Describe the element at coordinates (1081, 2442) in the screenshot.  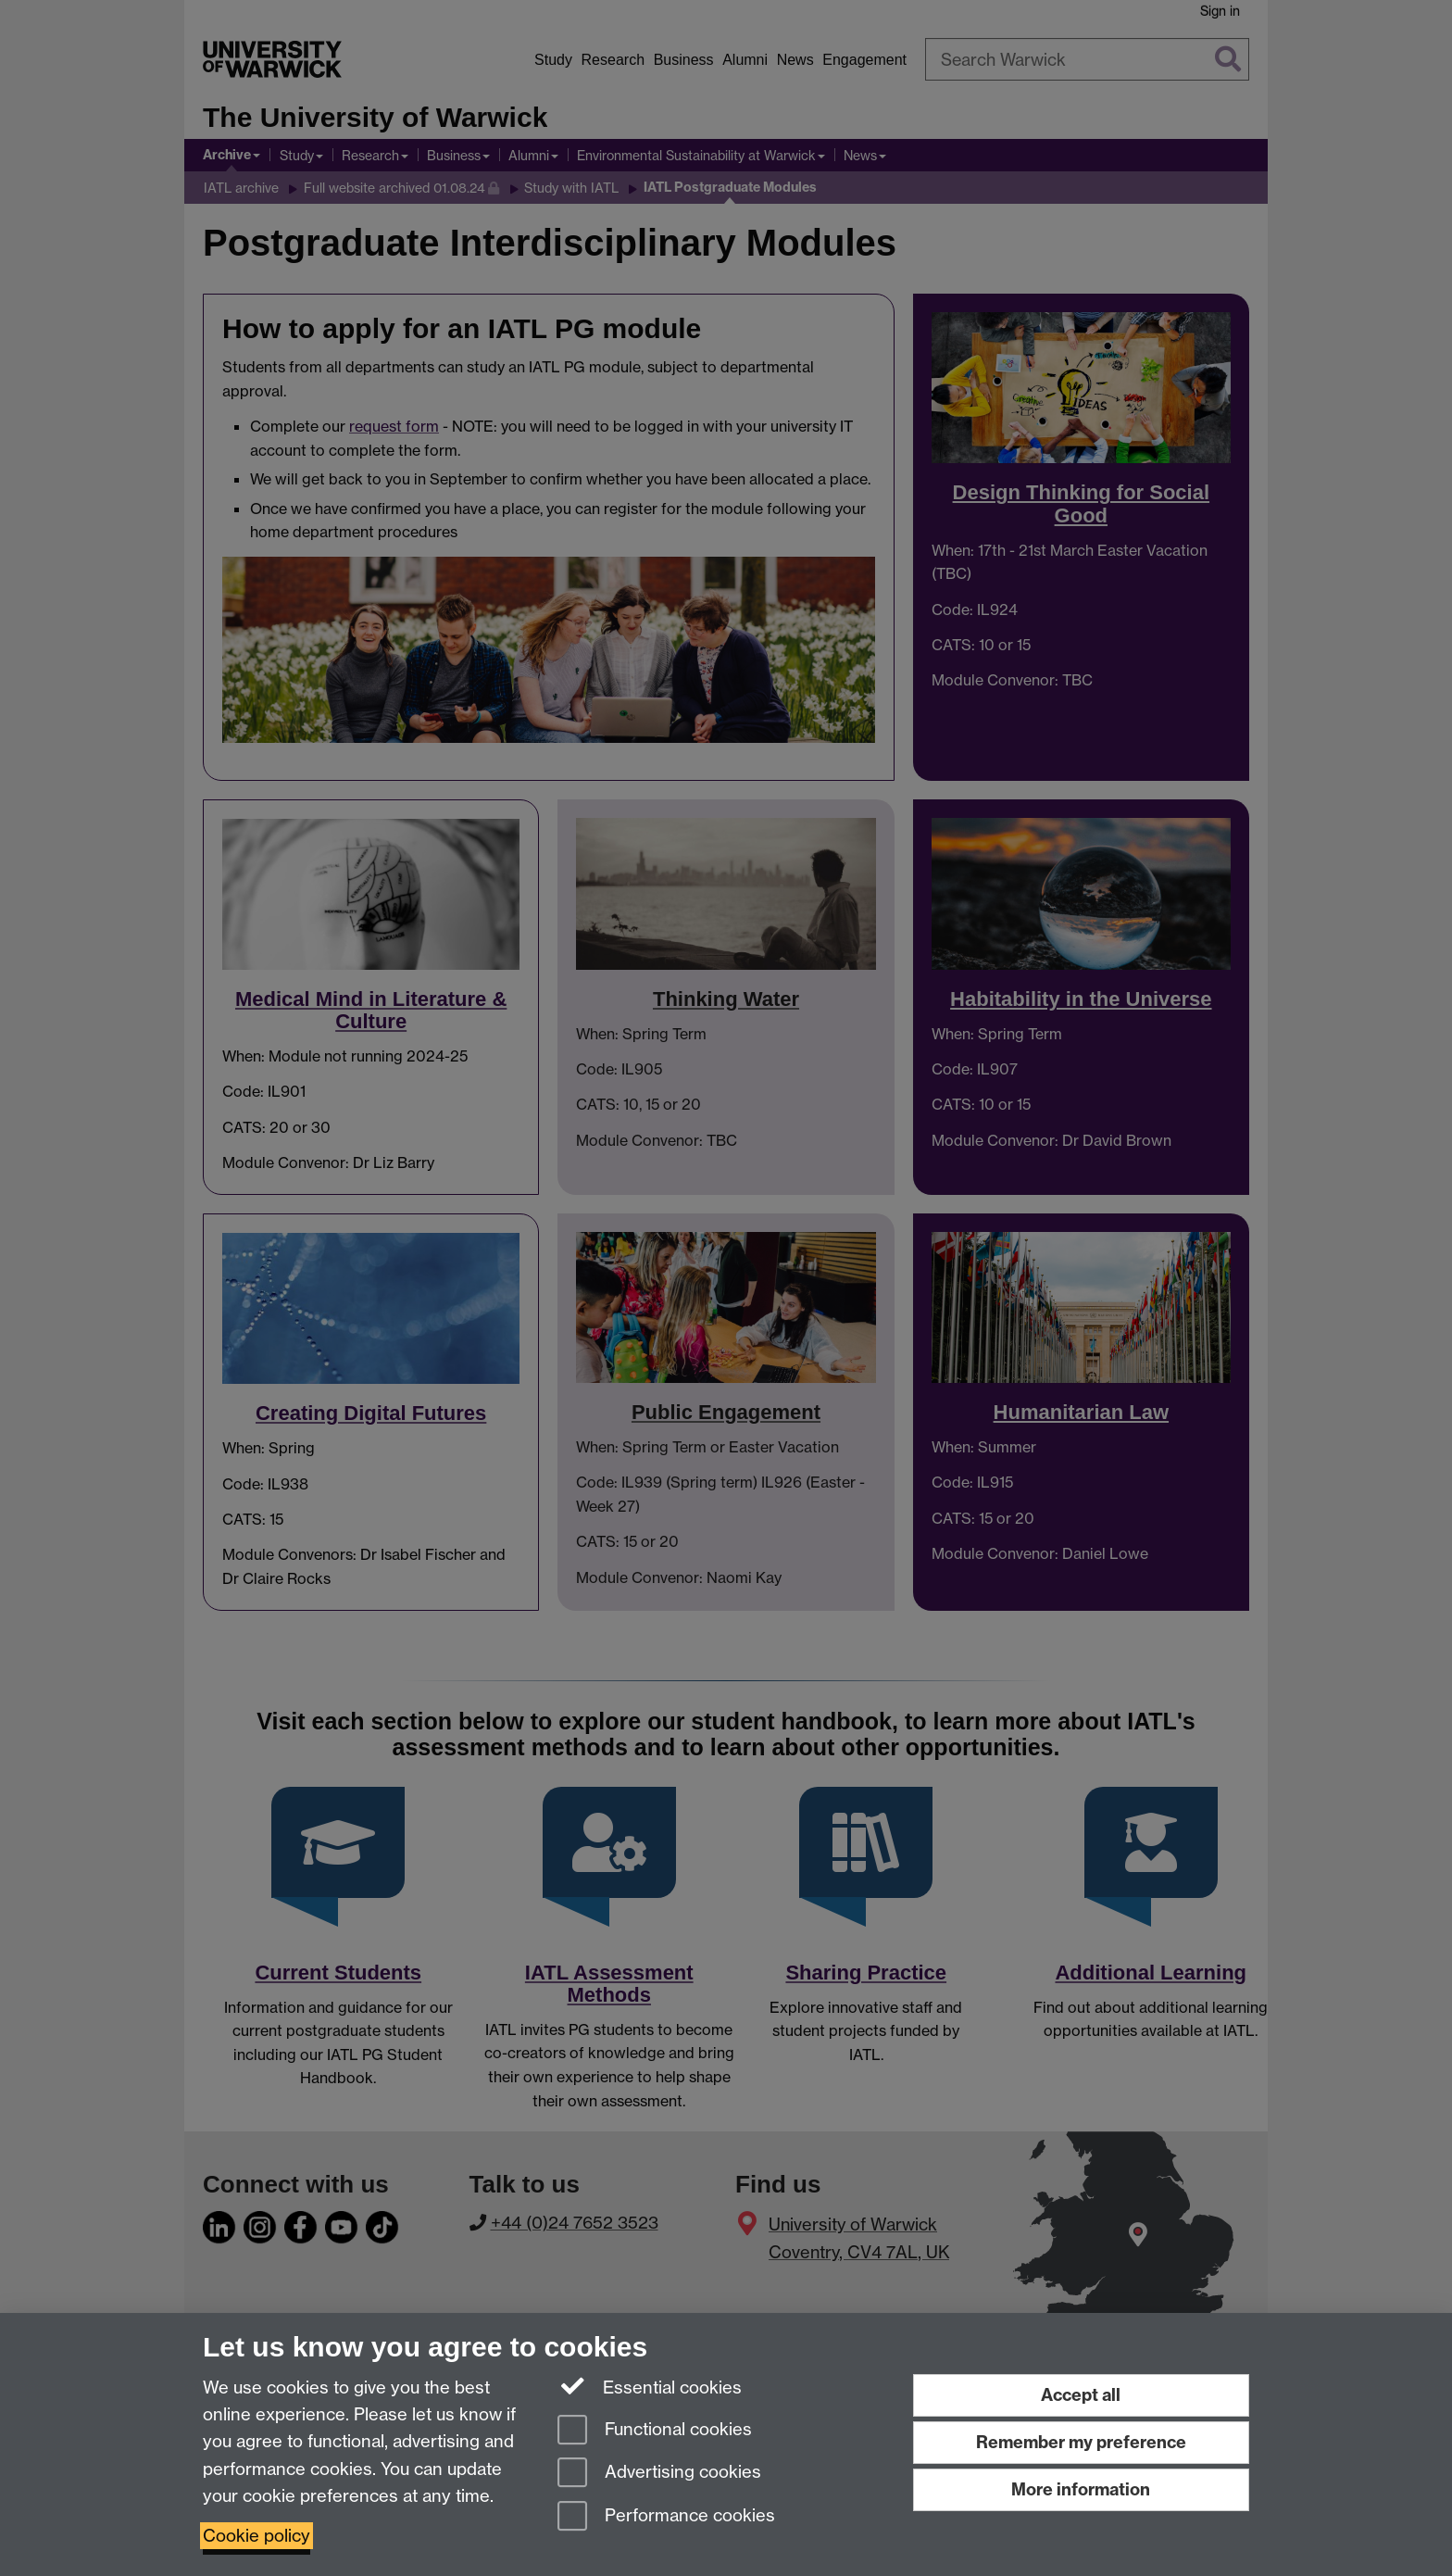
I see `Remember my preference` at that location.